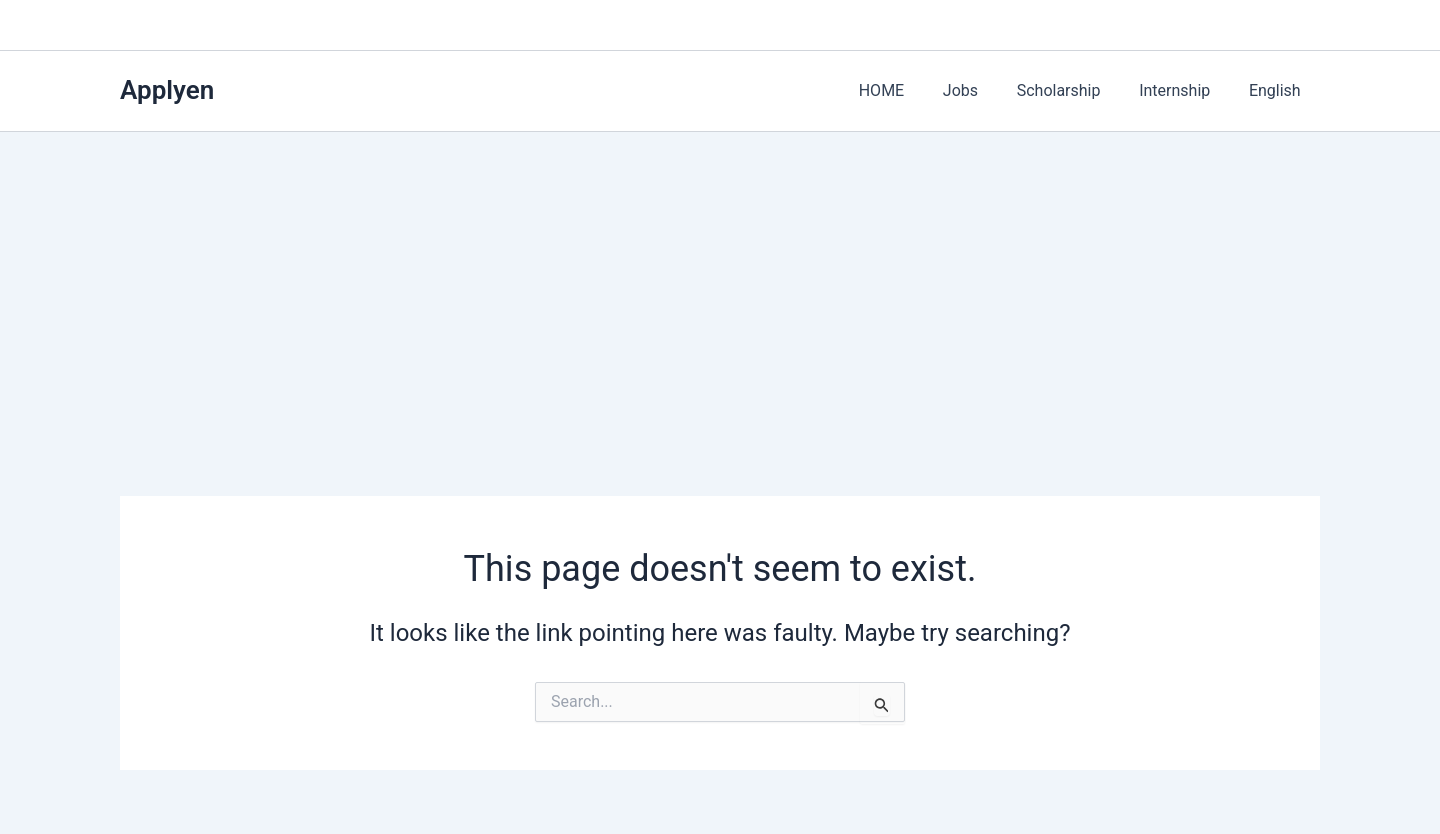 The height and width of the screenshot is (834, 1440). Describe the element at coordinates (1075, 90) in the screenshot. I see `Scholarship` at that location.